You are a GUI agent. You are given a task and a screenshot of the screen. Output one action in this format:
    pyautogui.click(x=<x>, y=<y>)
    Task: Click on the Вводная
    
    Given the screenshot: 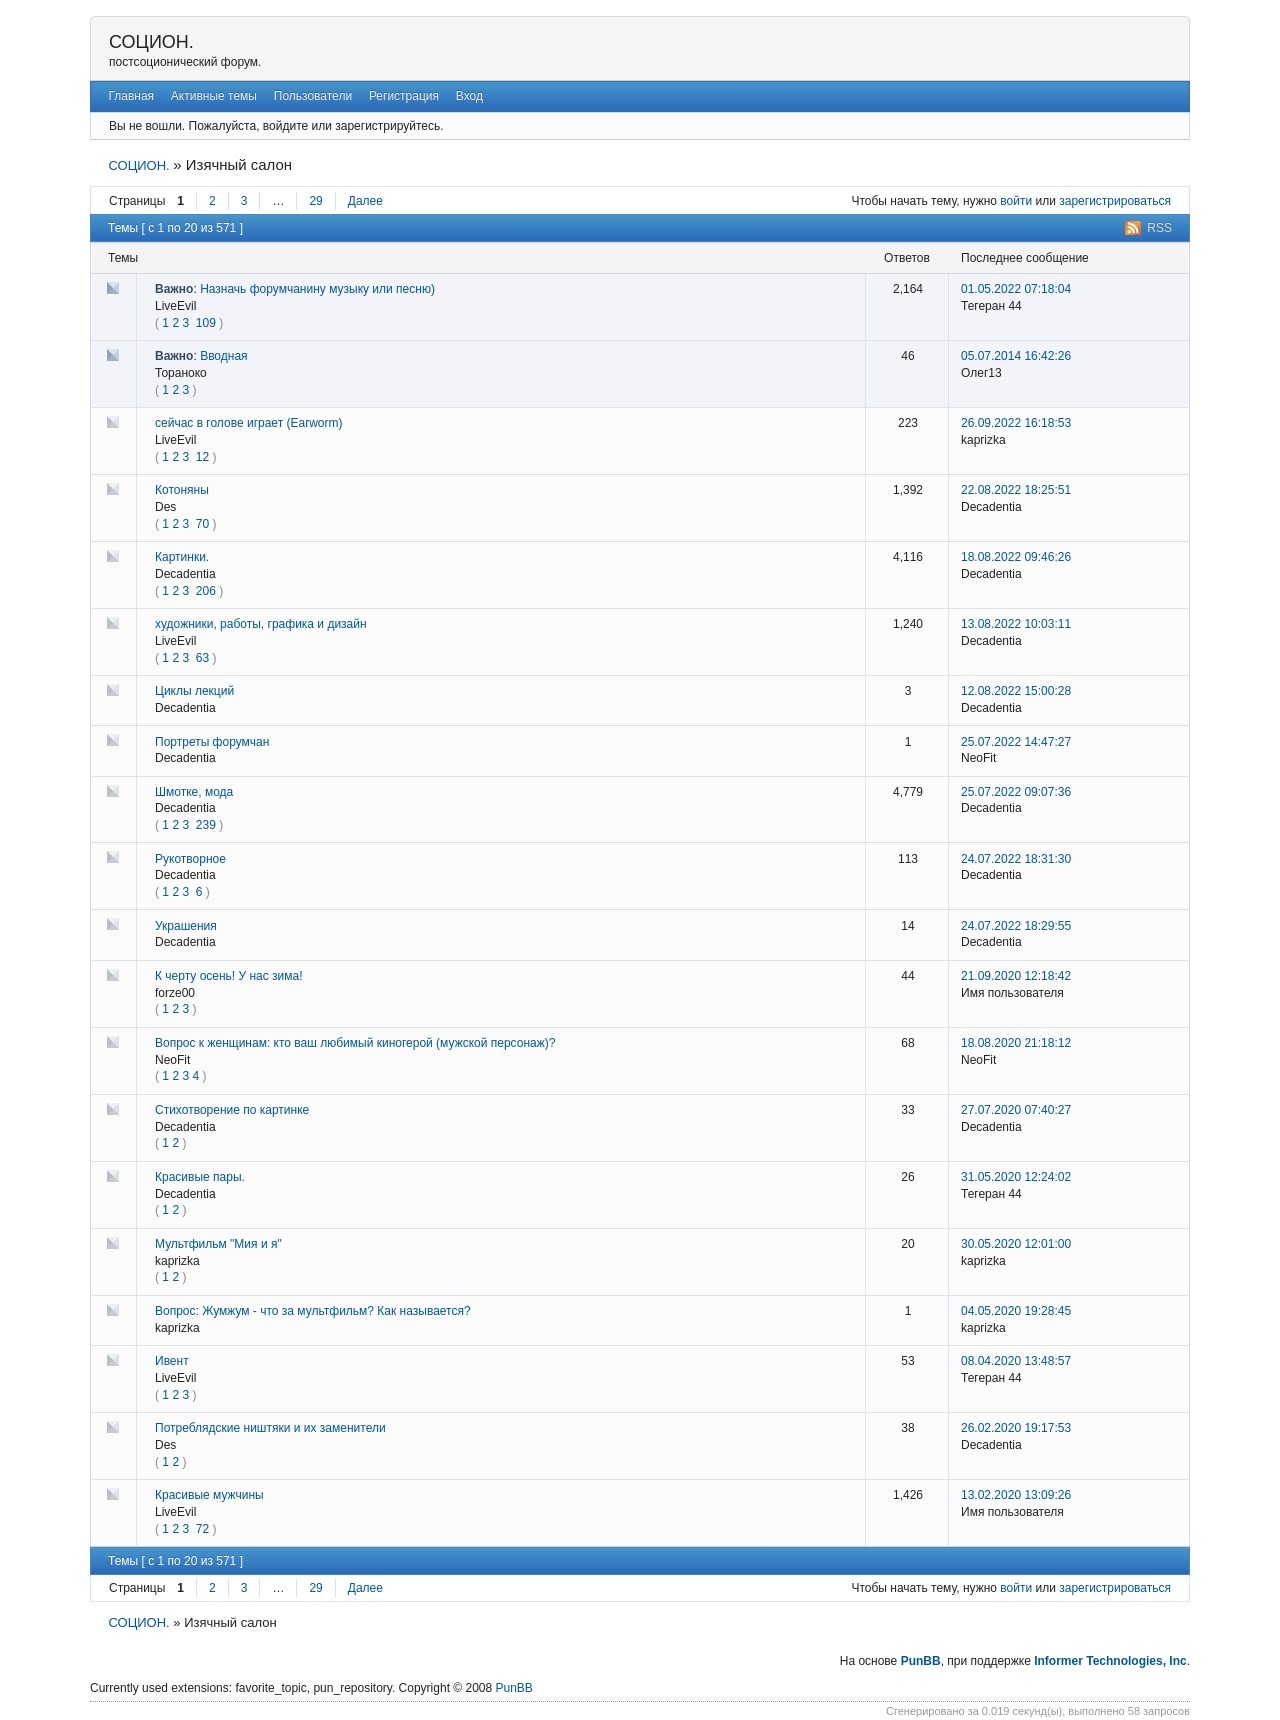 What is the action you would take?
    pyautogui.click(x=223, y=356)
    